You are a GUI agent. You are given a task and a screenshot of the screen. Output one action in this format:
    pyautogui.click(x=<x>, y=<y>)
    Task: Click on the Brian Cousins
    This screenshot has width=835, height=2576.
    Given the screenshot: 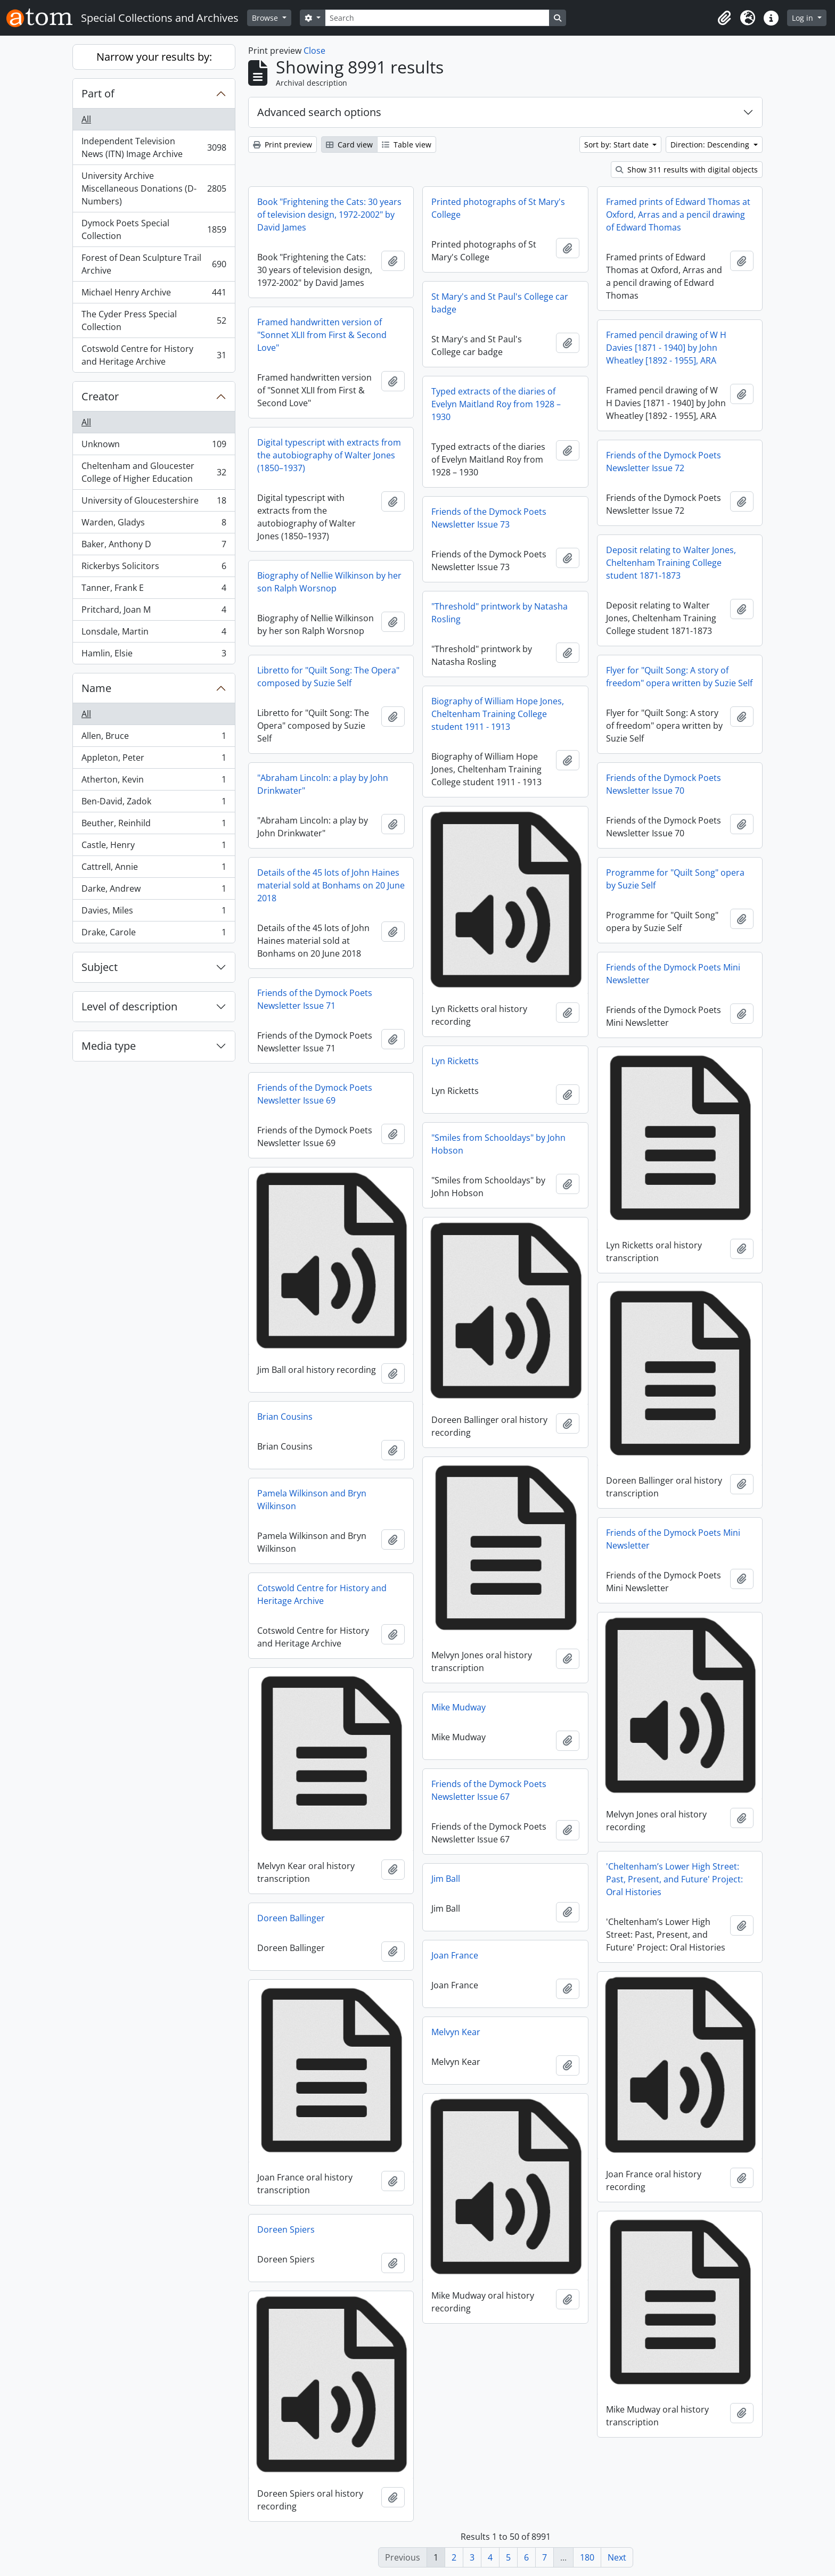 What is the action you would take?
    pyautogui.click(x=285, y=1416)
    